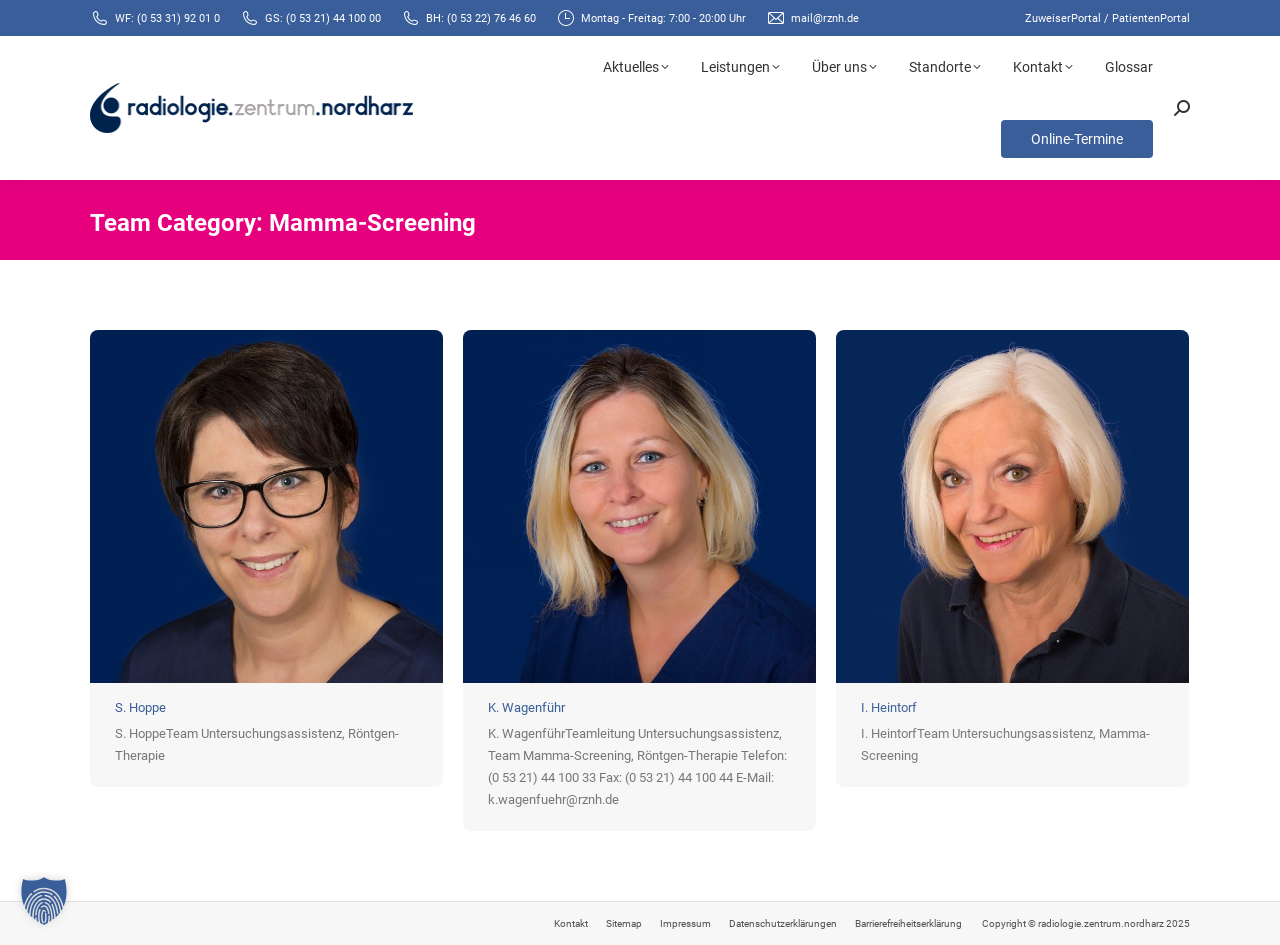 The height and width of the screenshot is (945, 1280). I want to click on GS: (0 53 21) 44 100 00, so click(323, 18).